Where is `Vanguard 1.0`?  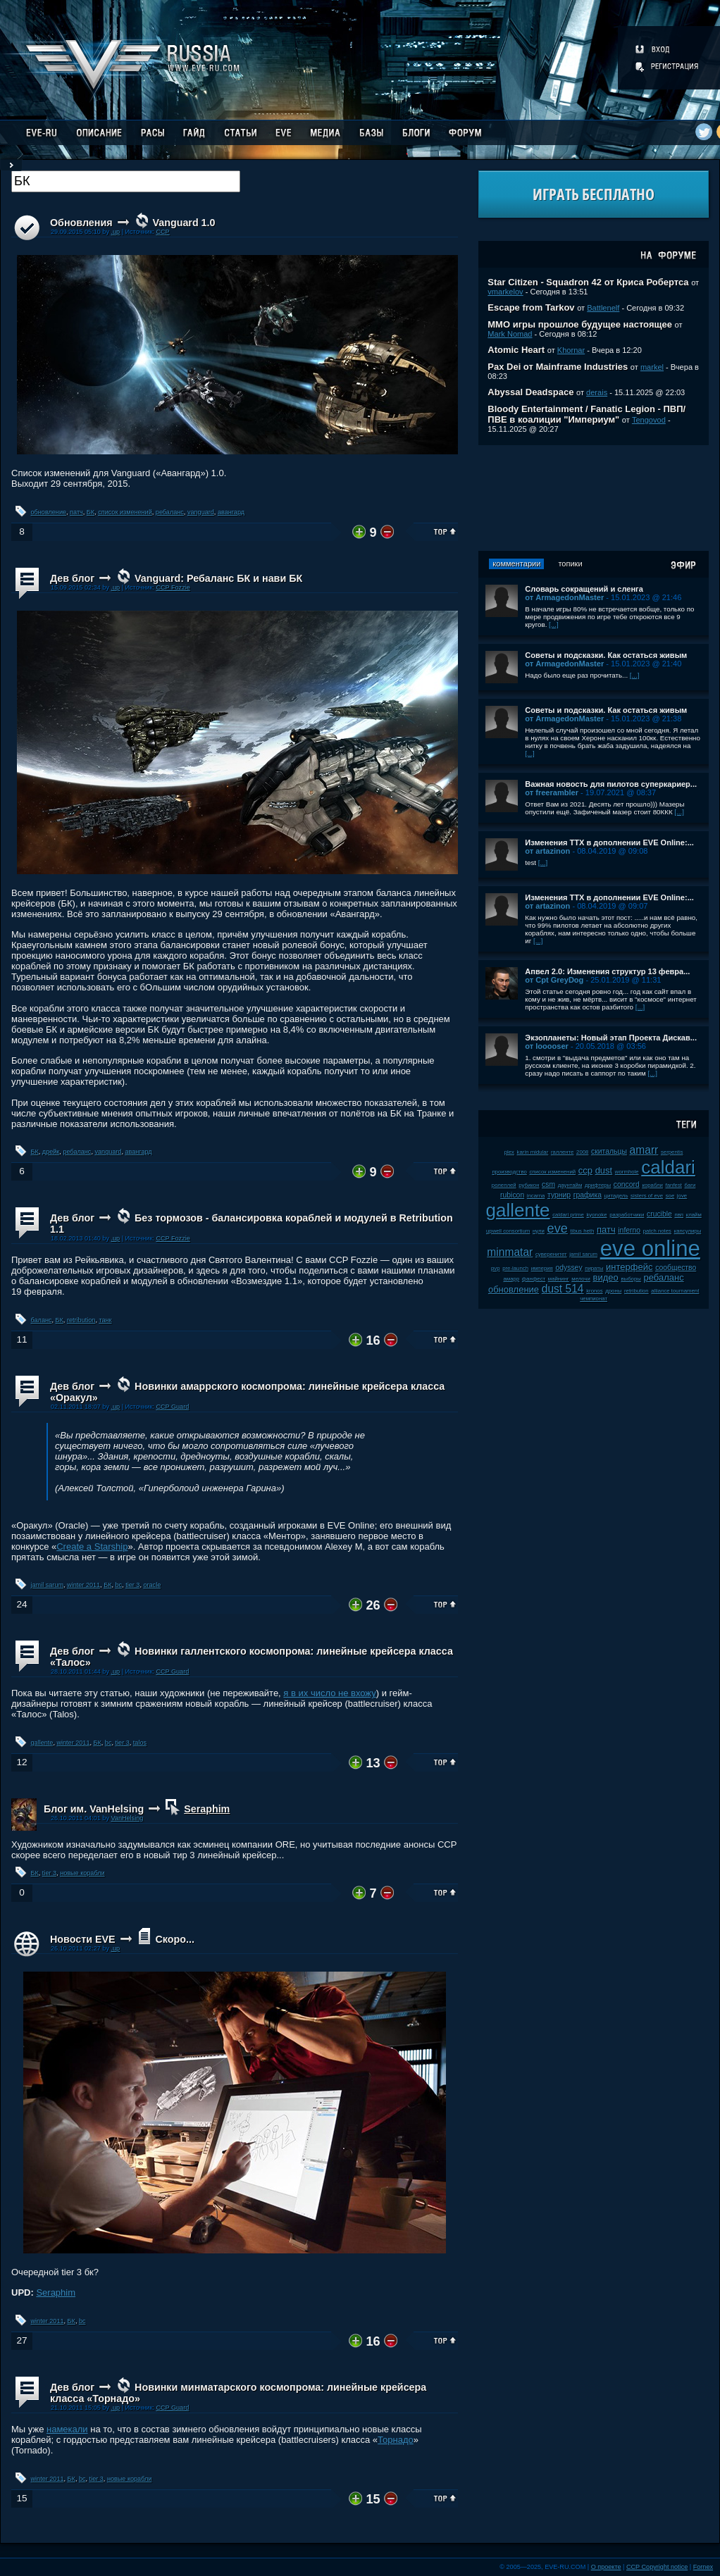 Vanguard 1.0 is located at coordinates (184, 222).